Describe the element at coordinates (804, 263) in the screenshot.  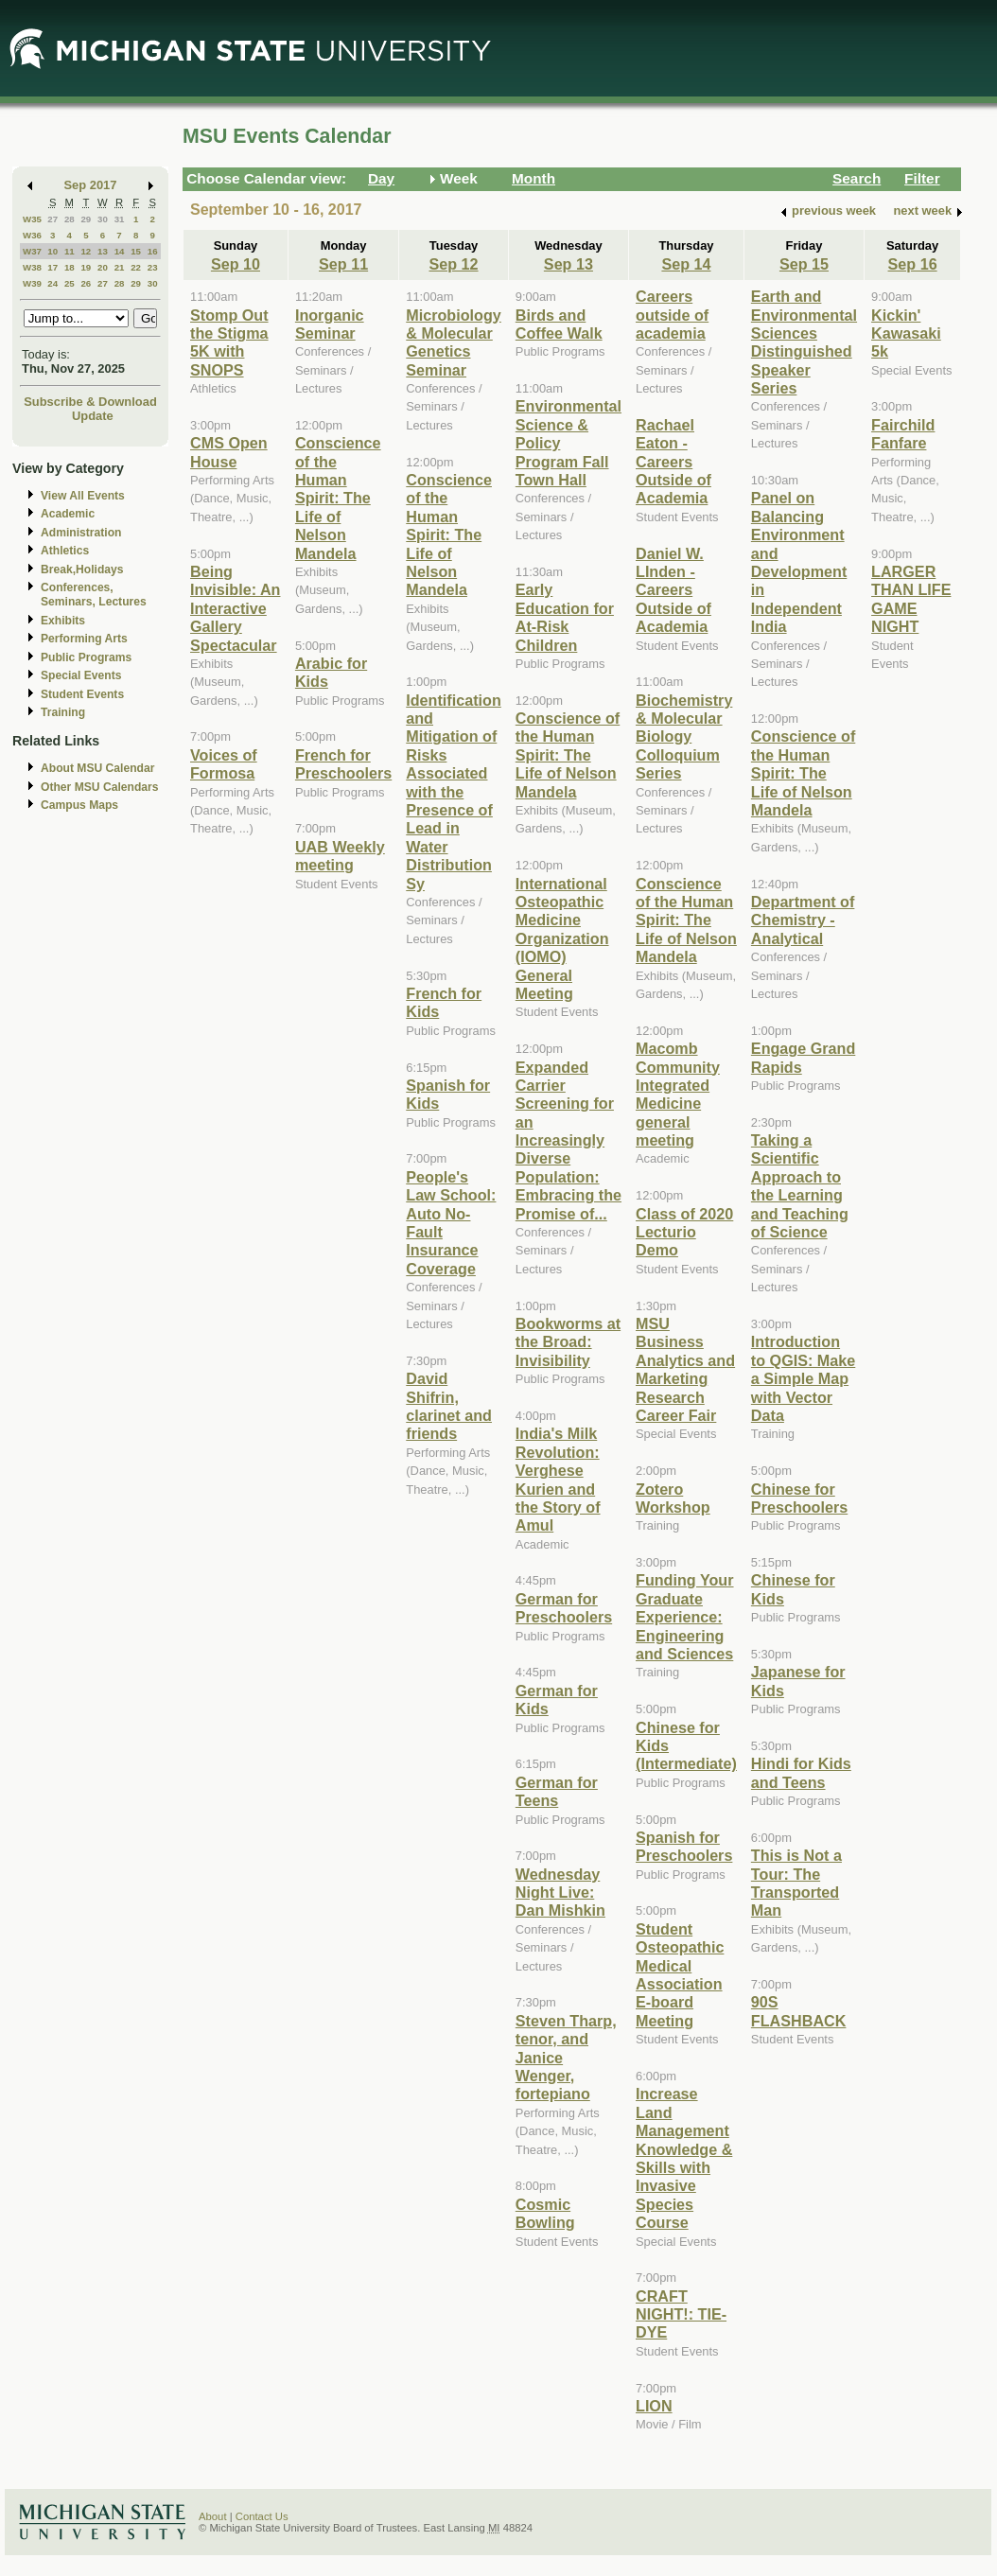
I see `Sep 15` at that location.